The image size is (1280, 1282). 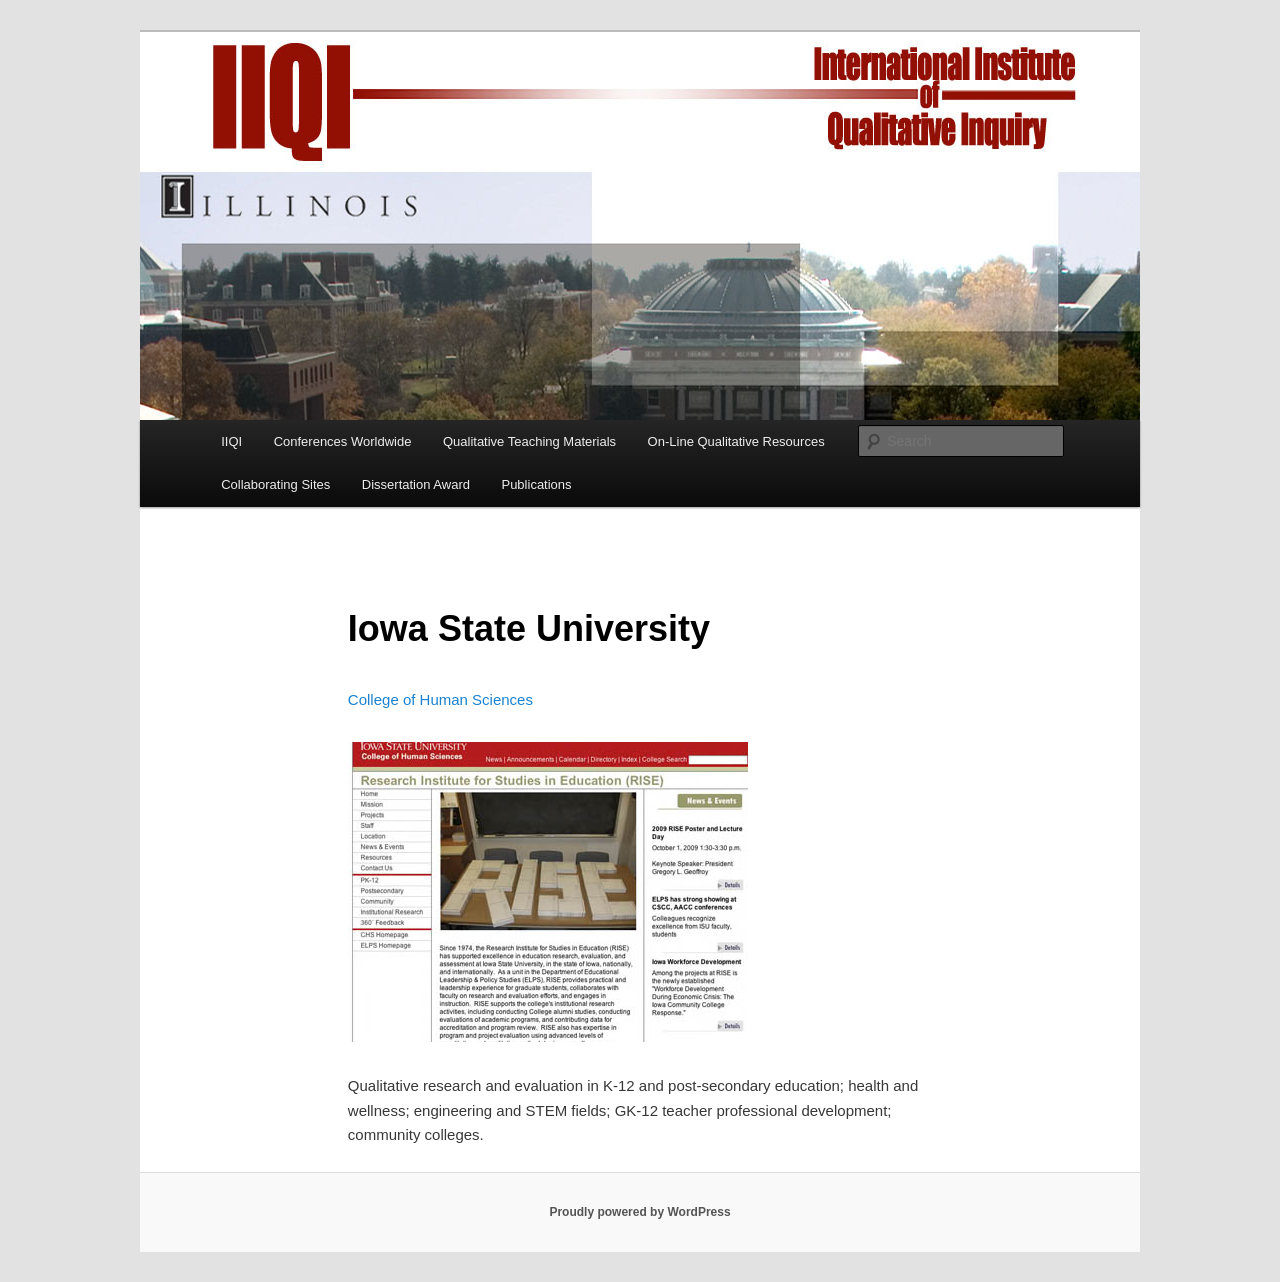 What do you see at coordinates (275, 484) in the screenshot?
I see `Collaborating Sites` at bounding box center [275, 484].